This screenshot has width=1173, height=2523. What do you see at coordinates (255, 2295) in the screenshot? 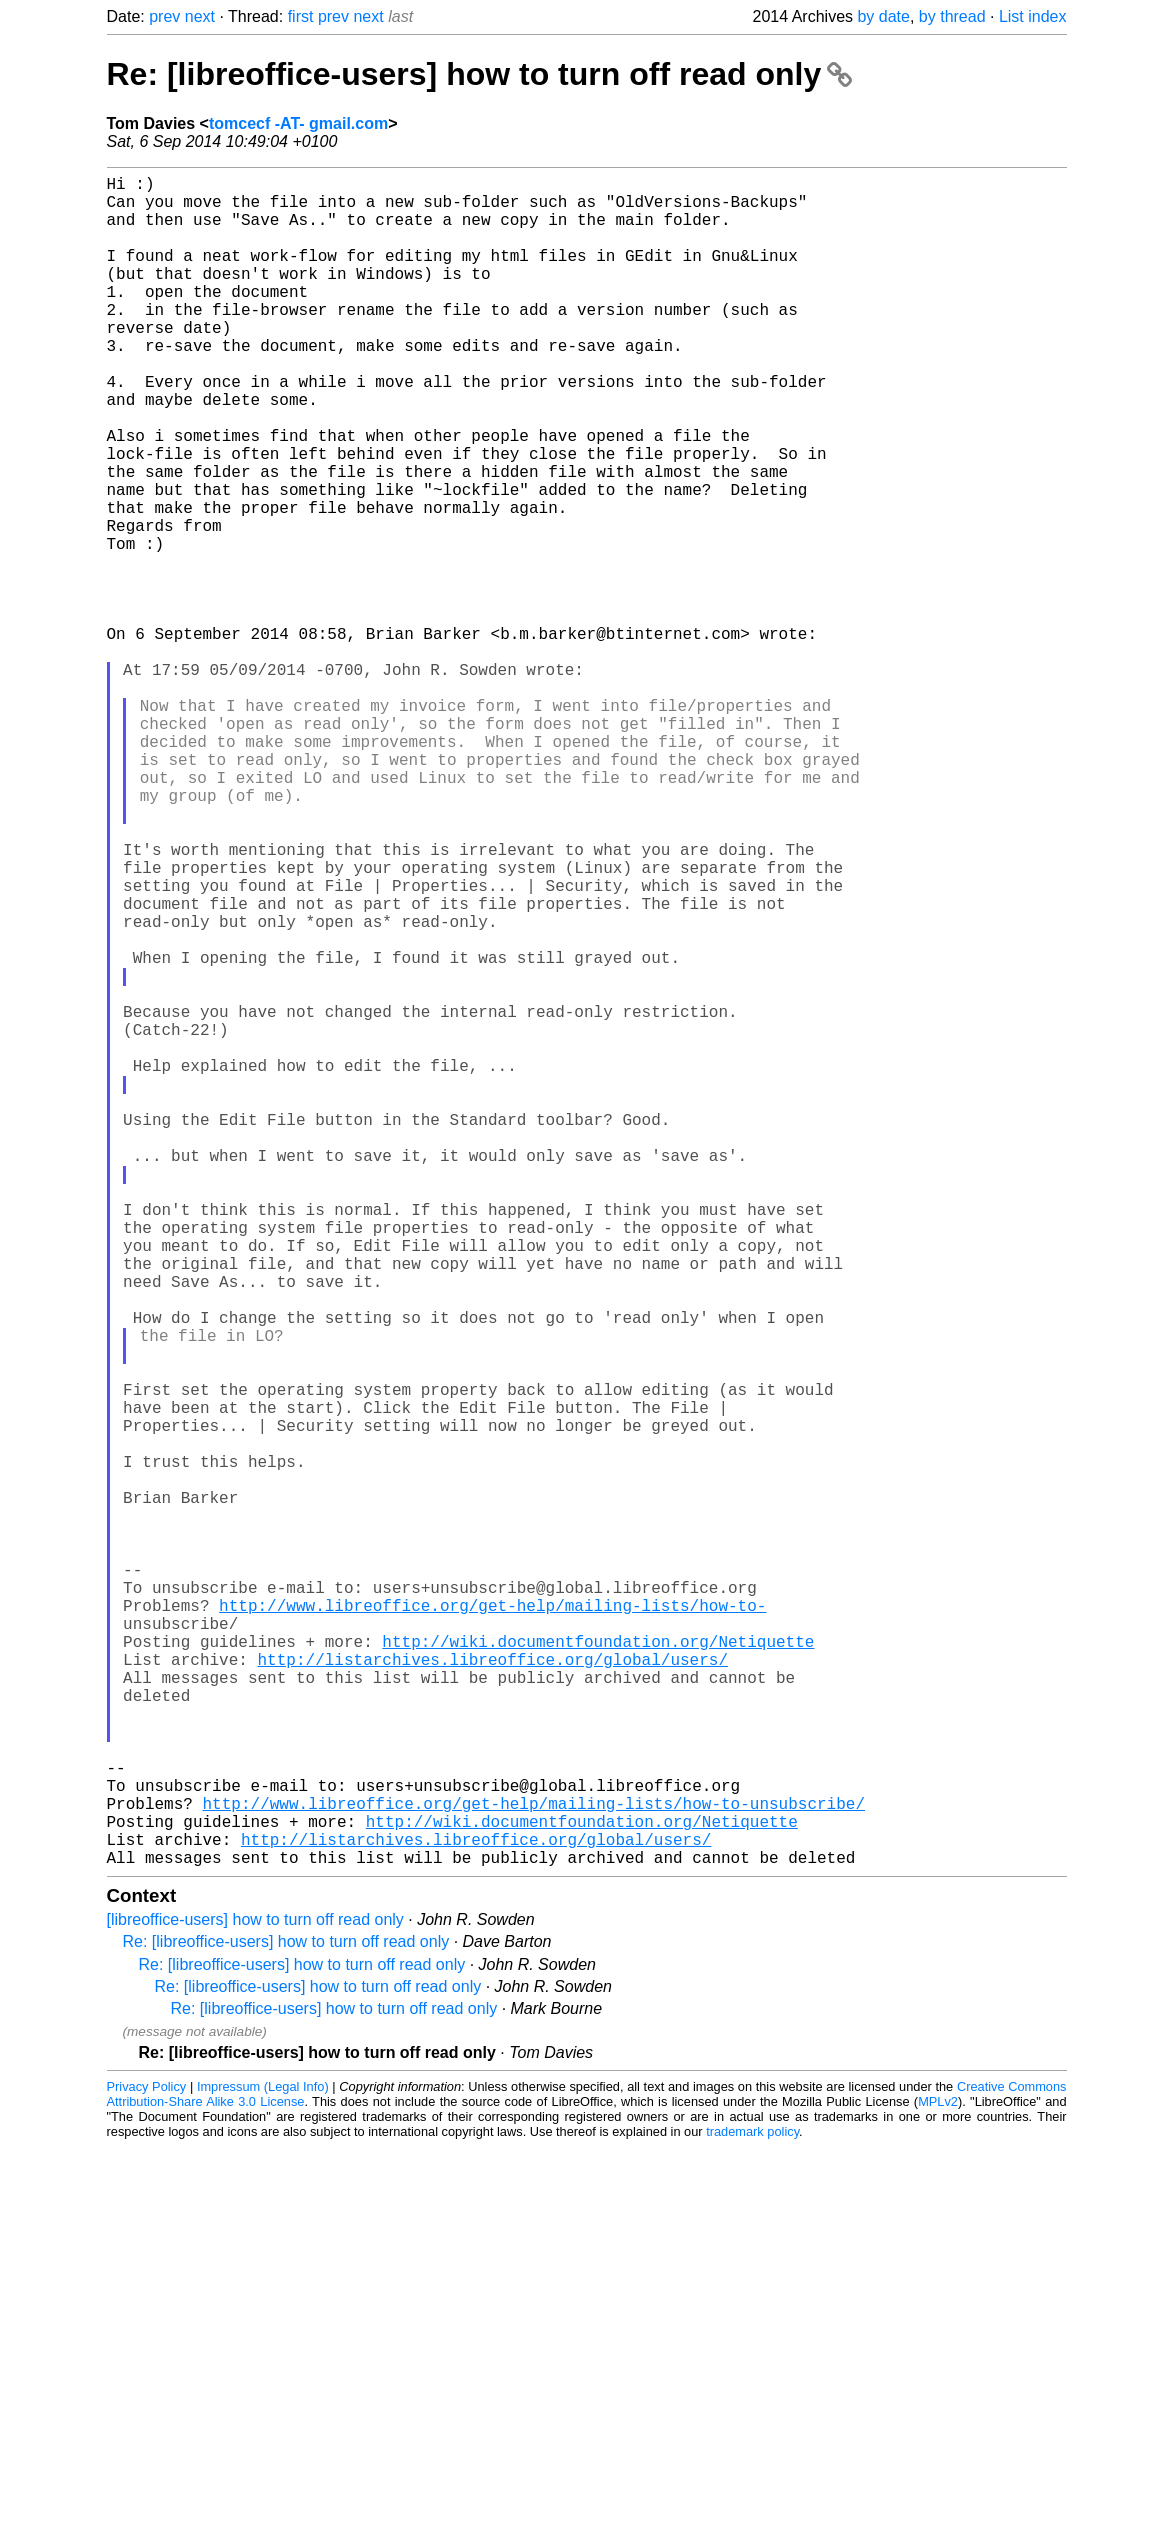
I see `[libreoffice-users] how to turn off read only` at bounding box center [255, 2295].